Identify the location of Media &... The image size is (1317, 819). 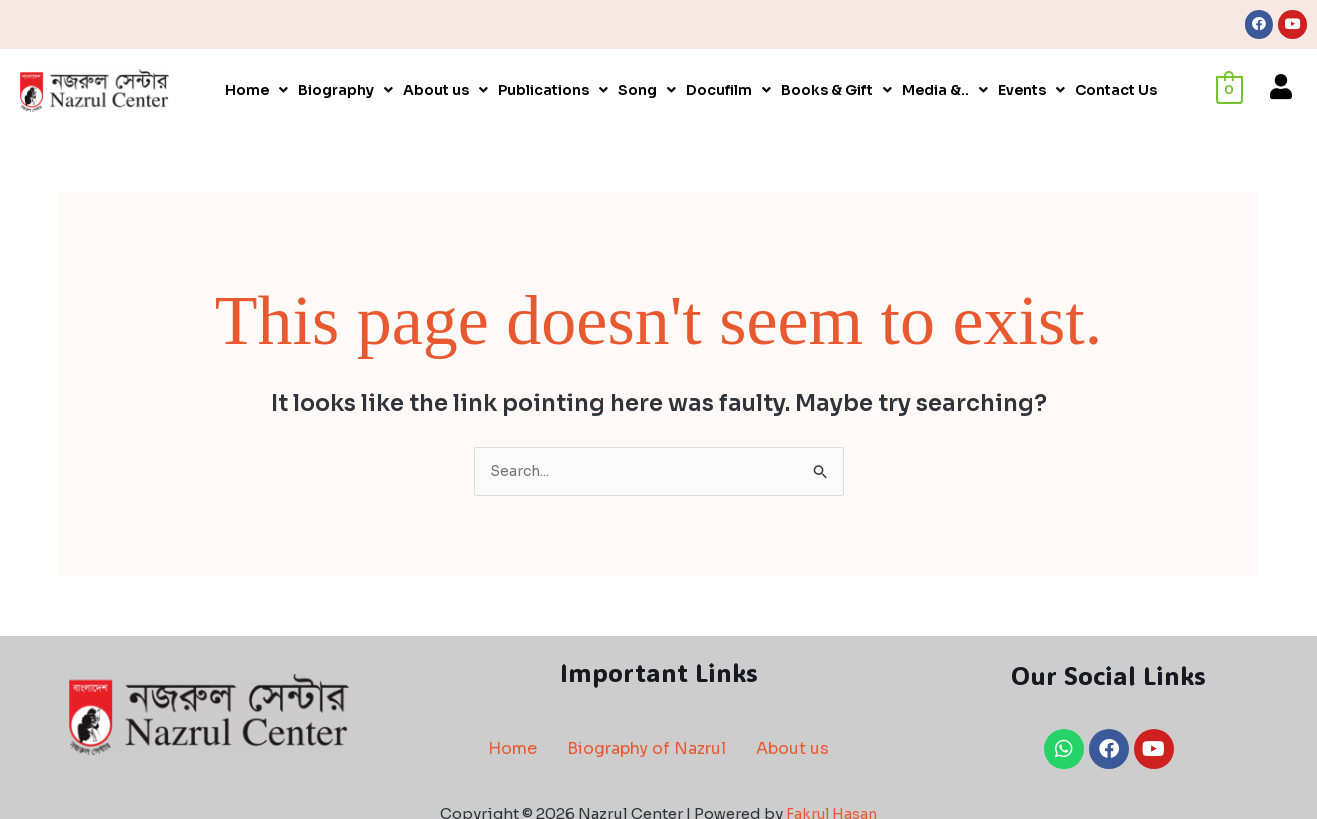
(945, 92).